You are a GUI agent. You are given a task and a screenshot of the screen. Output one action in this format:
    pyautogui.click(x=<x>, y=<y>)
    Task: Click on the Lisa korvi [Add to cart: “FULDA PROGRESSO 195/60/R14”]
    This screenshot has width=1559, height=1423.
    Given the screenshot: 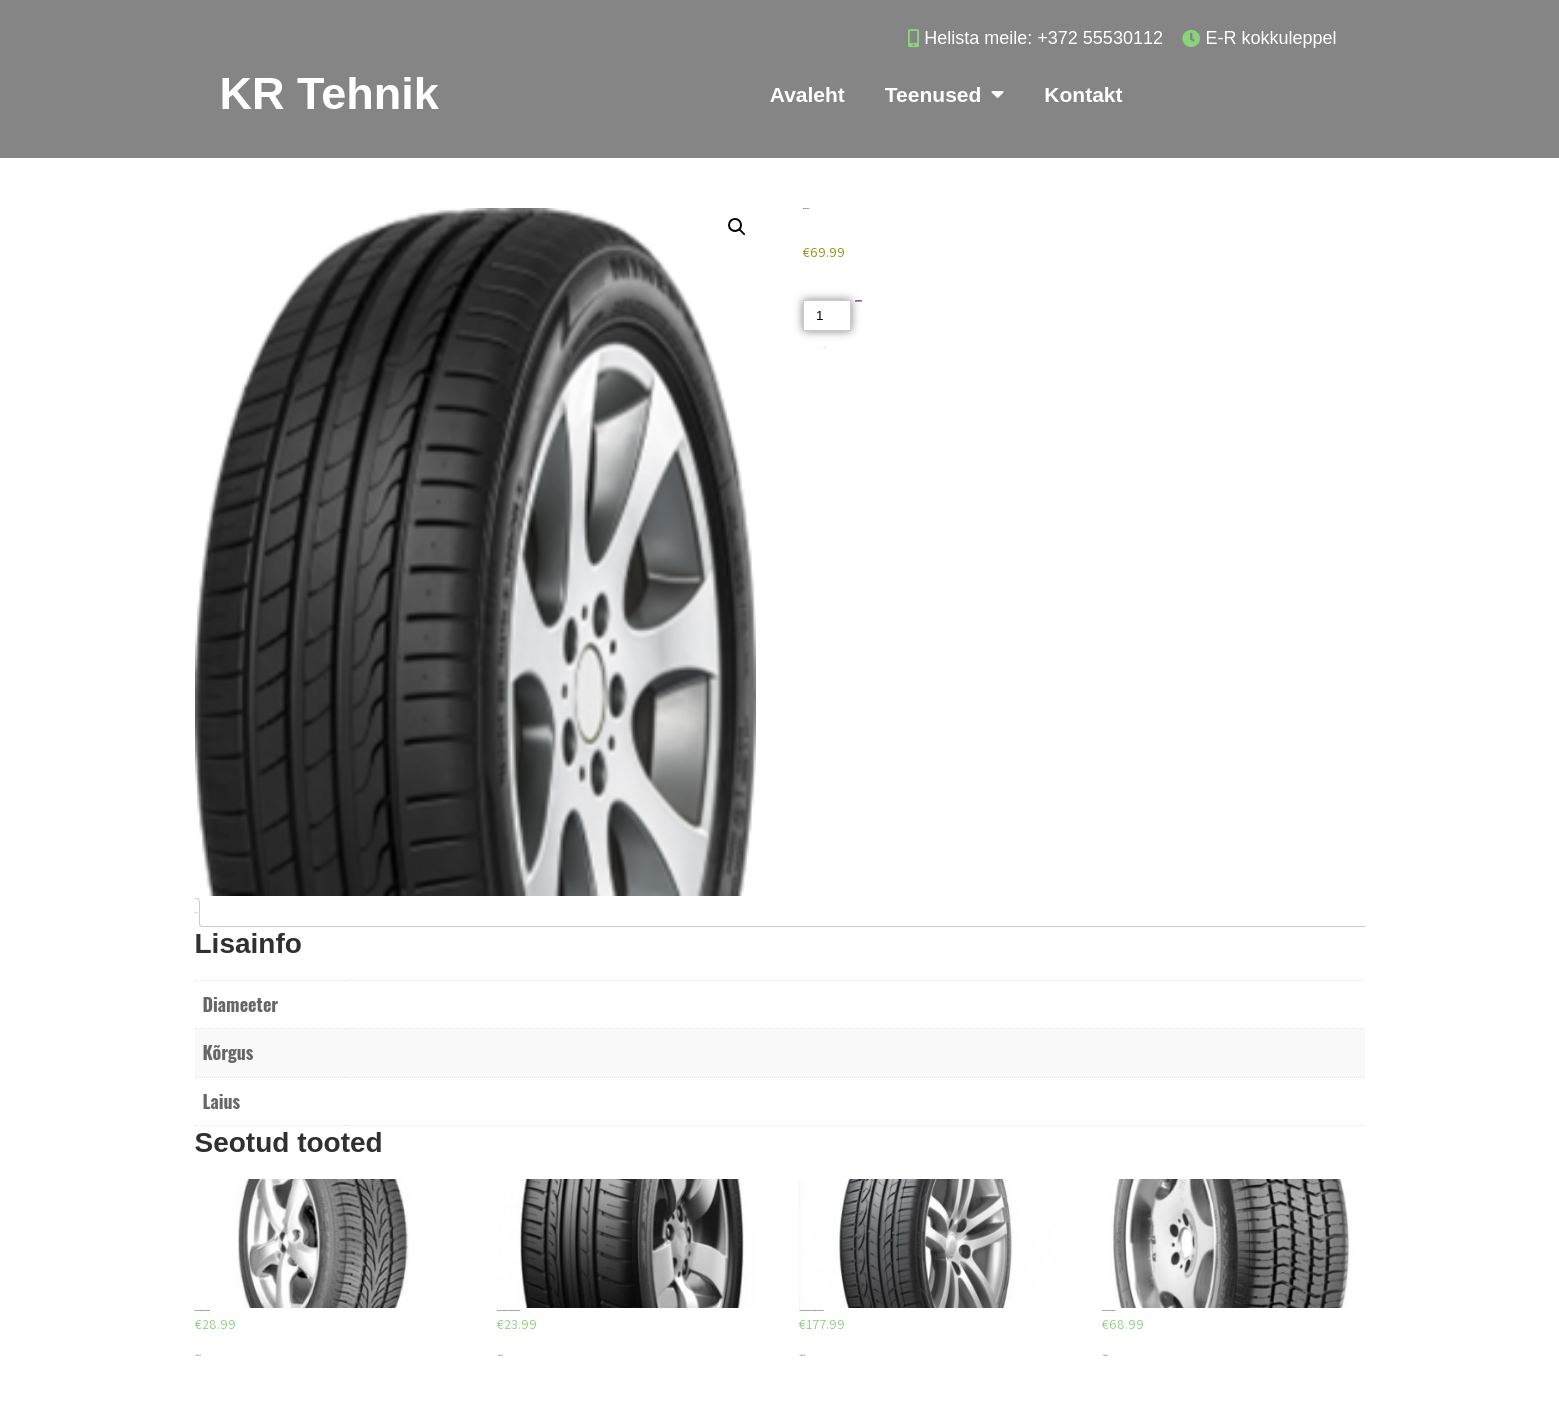 What is the action you would take?
    pyautogui.click(x=198, y=1355)
    